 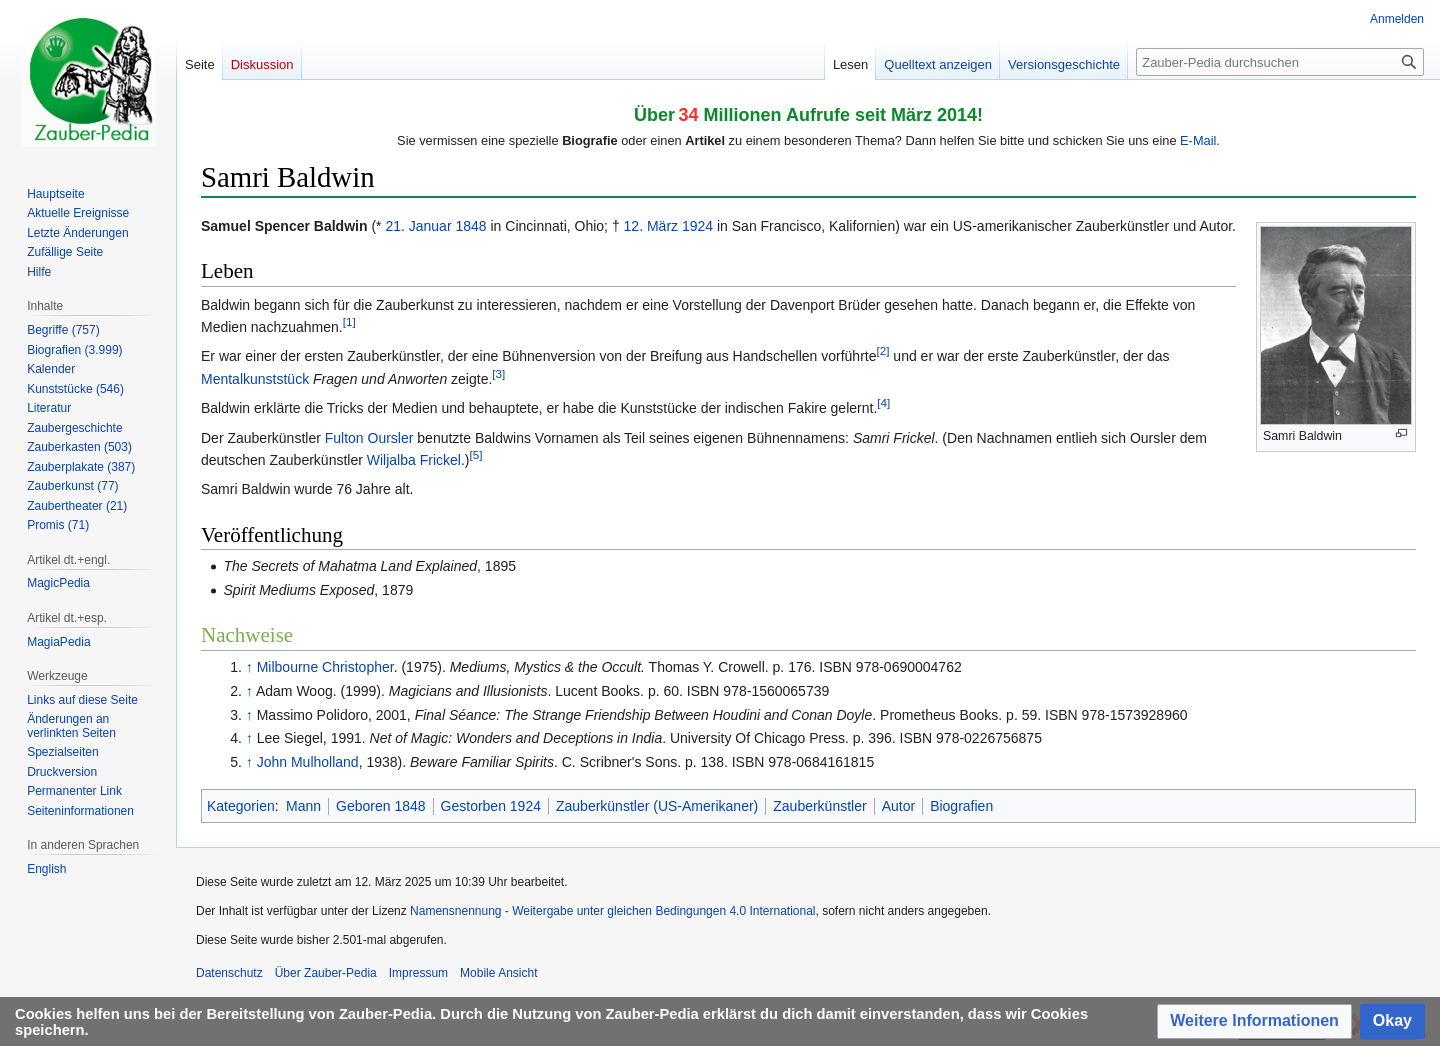 I want to click on Mann, so click(x=303, y=806).